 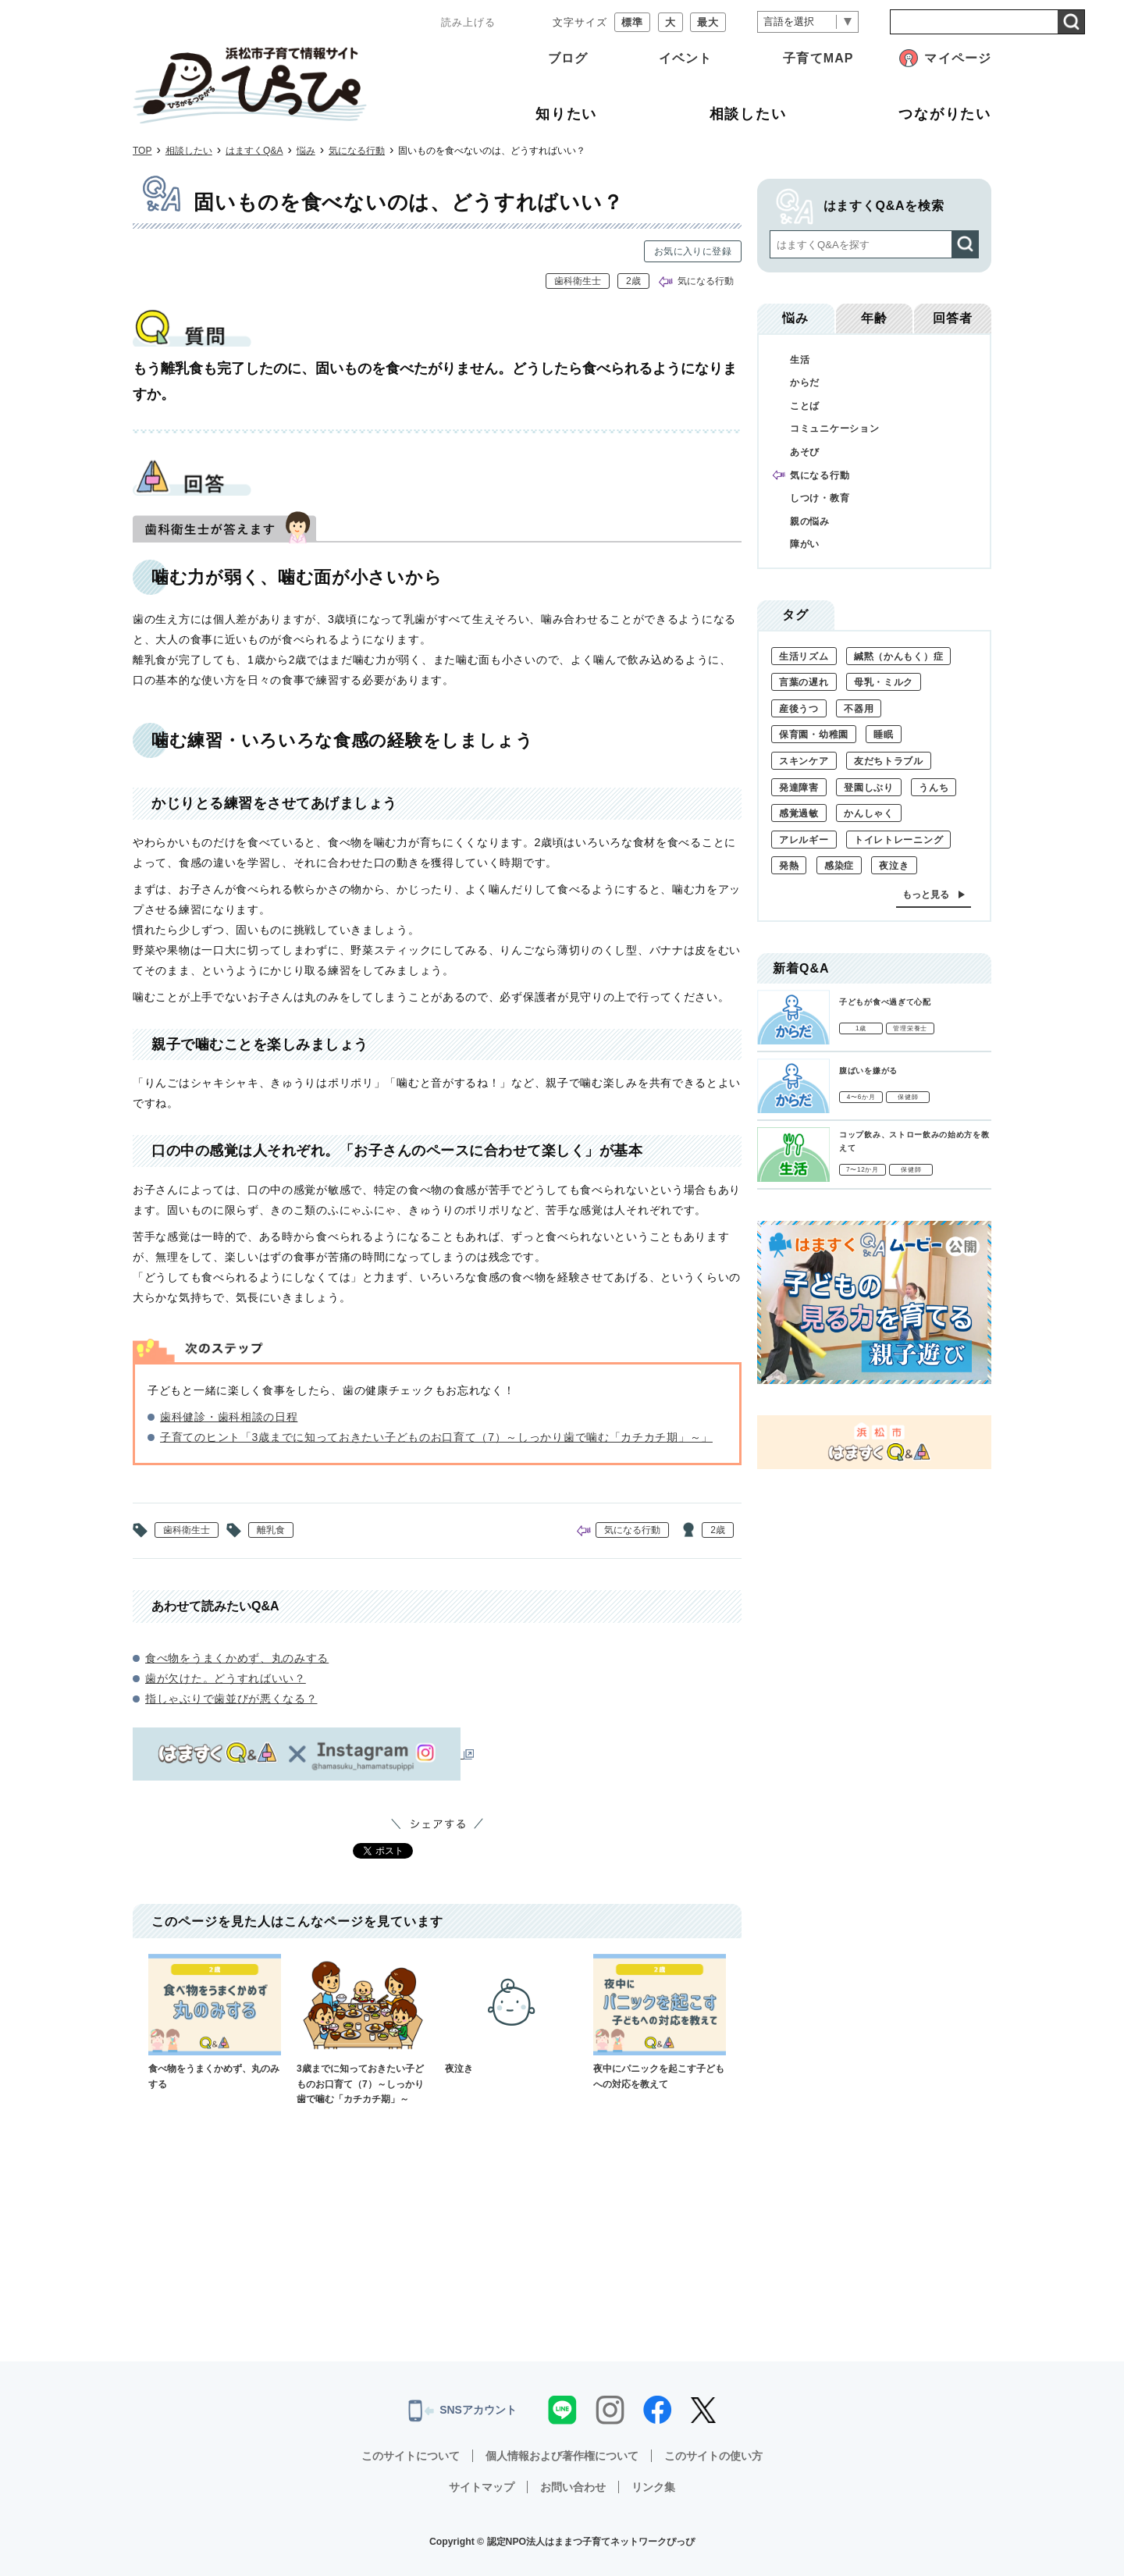 What do you see at coordinates (562, 2456) in the screenshot?
I see `個人情報および著作権について` at bounding box center [562, 2456].